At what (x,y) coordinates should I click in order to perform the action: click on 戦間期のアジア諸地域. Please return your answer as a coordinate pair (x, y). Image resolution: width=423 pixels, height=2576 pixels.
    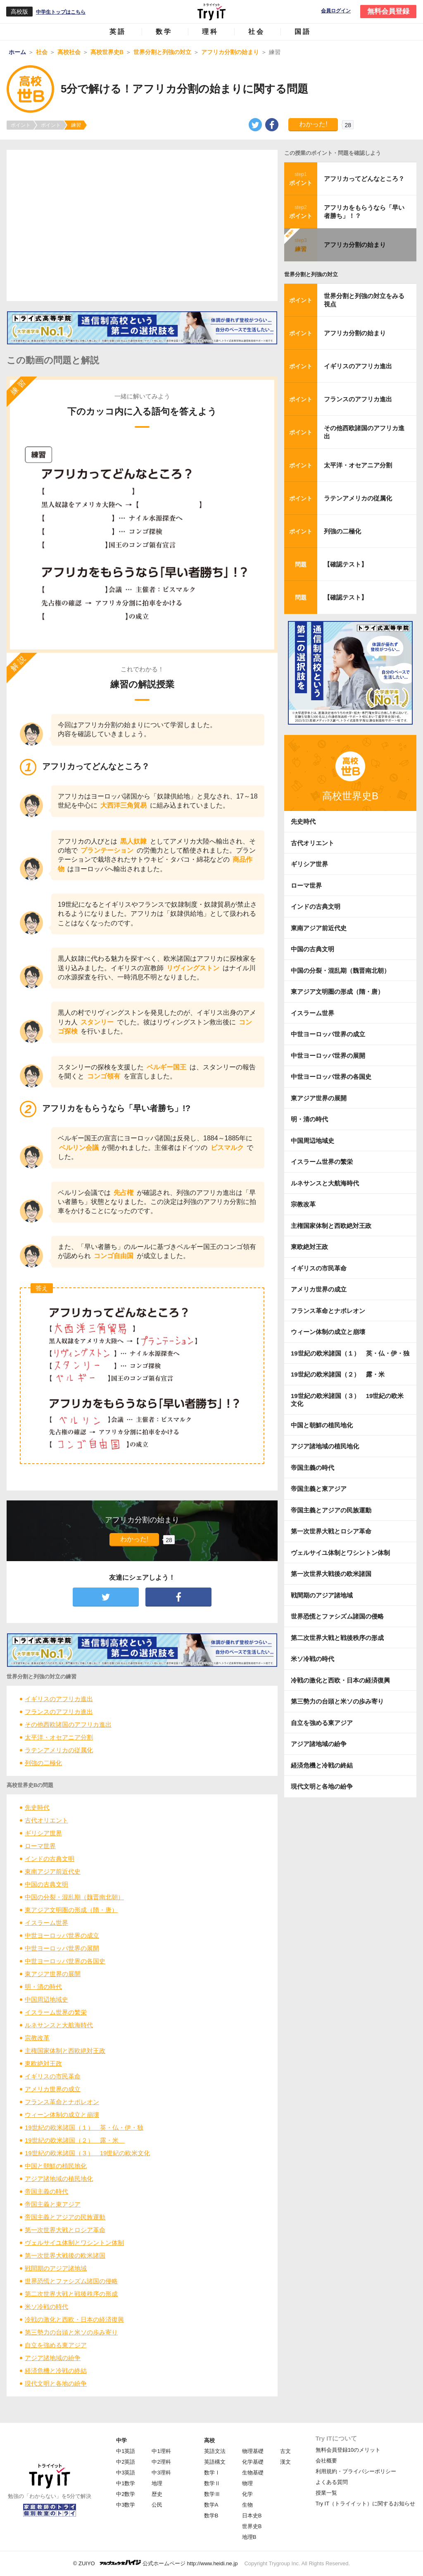
    Looking at the image, I should click on (56, 2268).